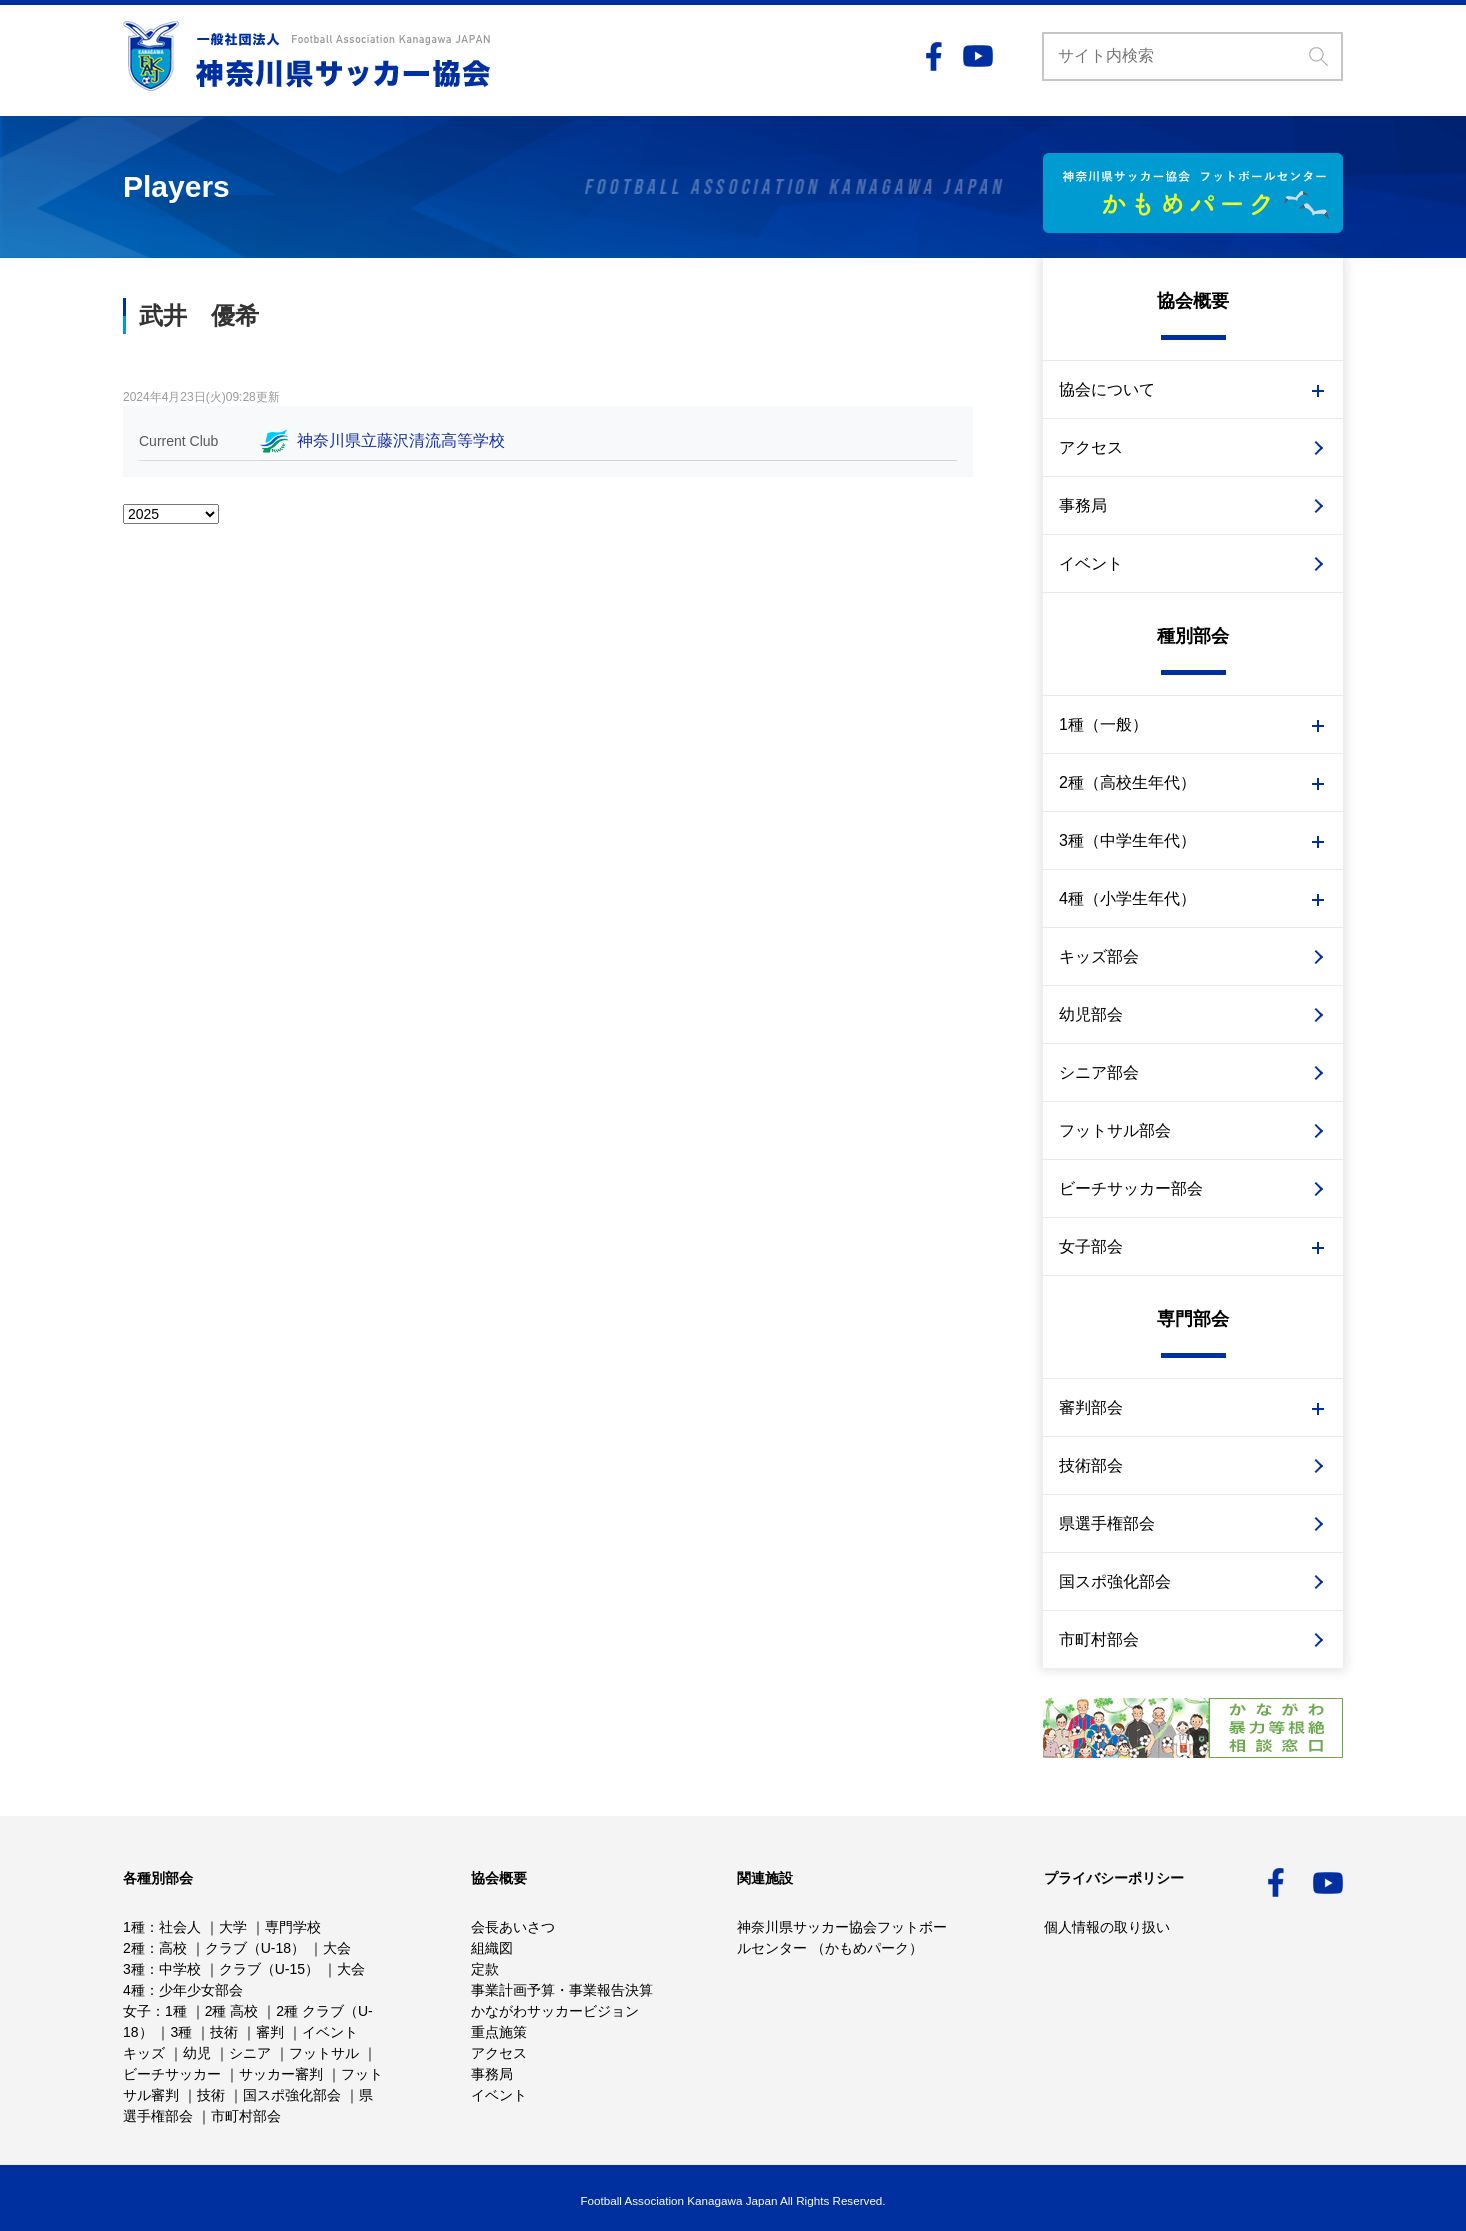 The width and height of the screenshot is (1466, 2231). What do you see at coordinates (1115, 1130) in the screenshot?
I see `フットサル部会` at bounding box center [1115, 1130].